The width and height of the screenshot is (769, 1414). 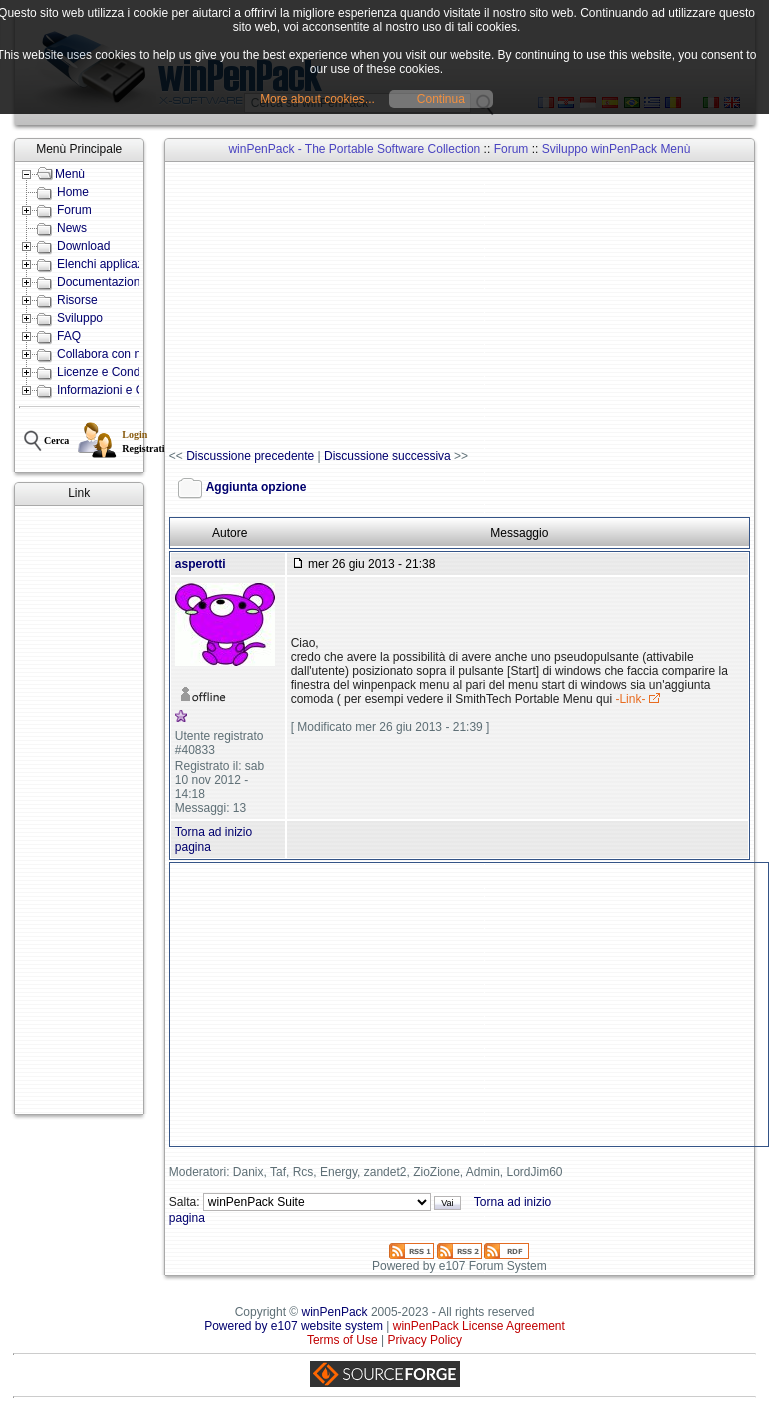 What do you see at coordinates (616, 149) in the screenshot?
I see `Sviluppo winPenPack Menù` at bounding box center [616, 149].